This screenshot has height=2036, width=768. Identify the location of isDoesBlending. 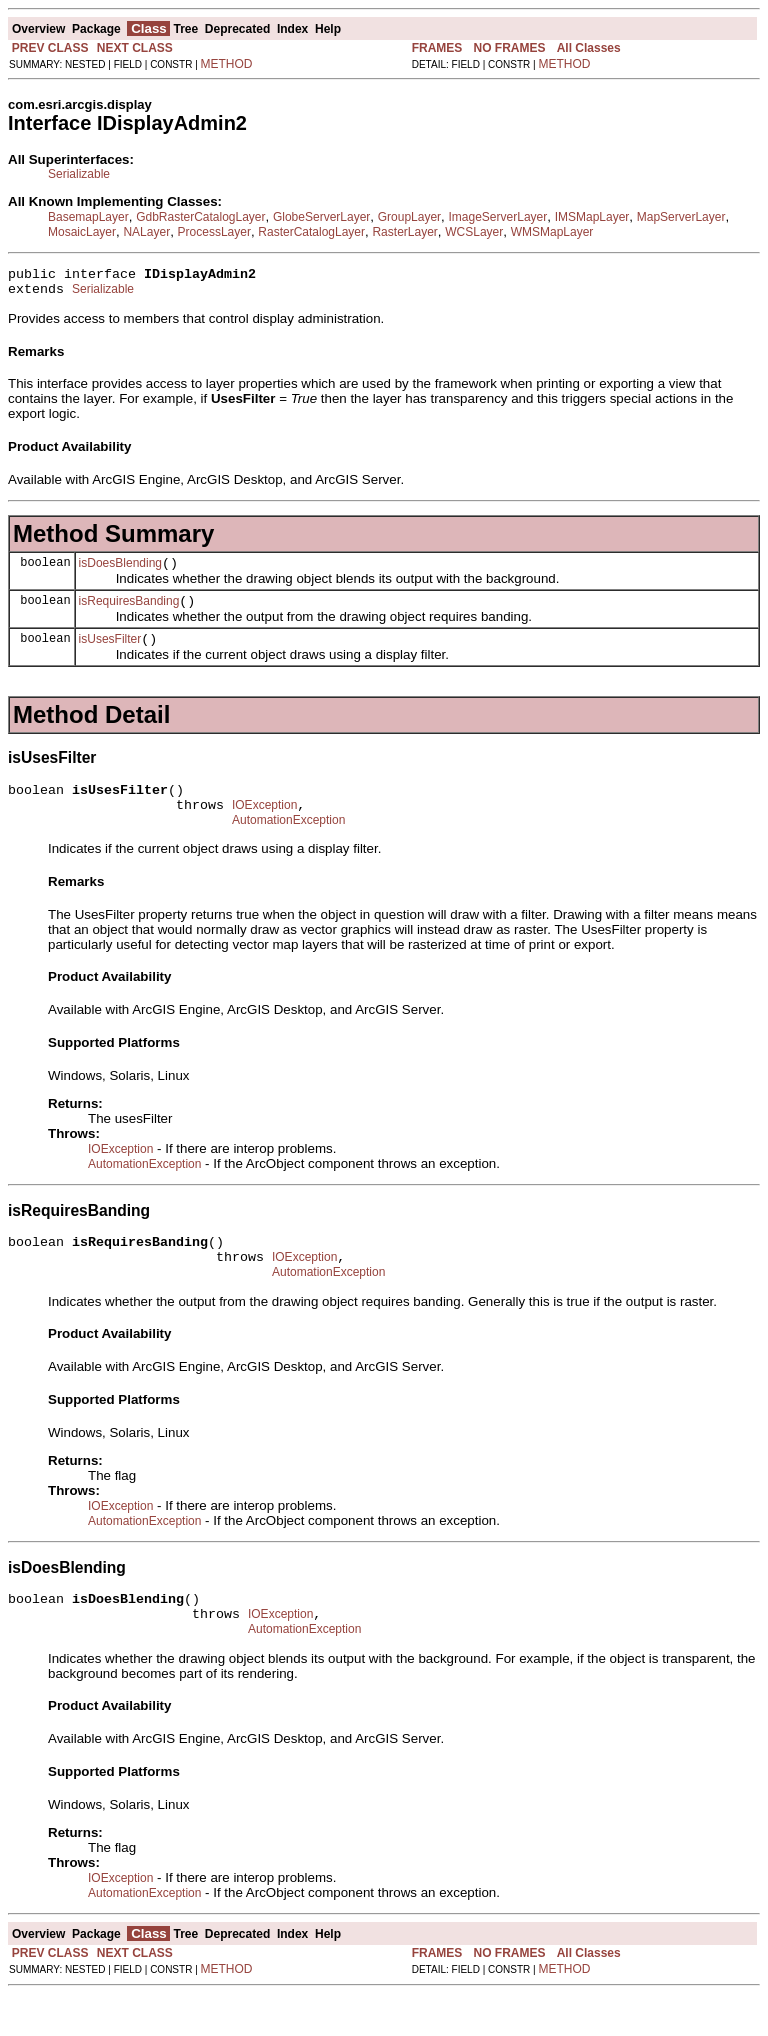
(120, 572).